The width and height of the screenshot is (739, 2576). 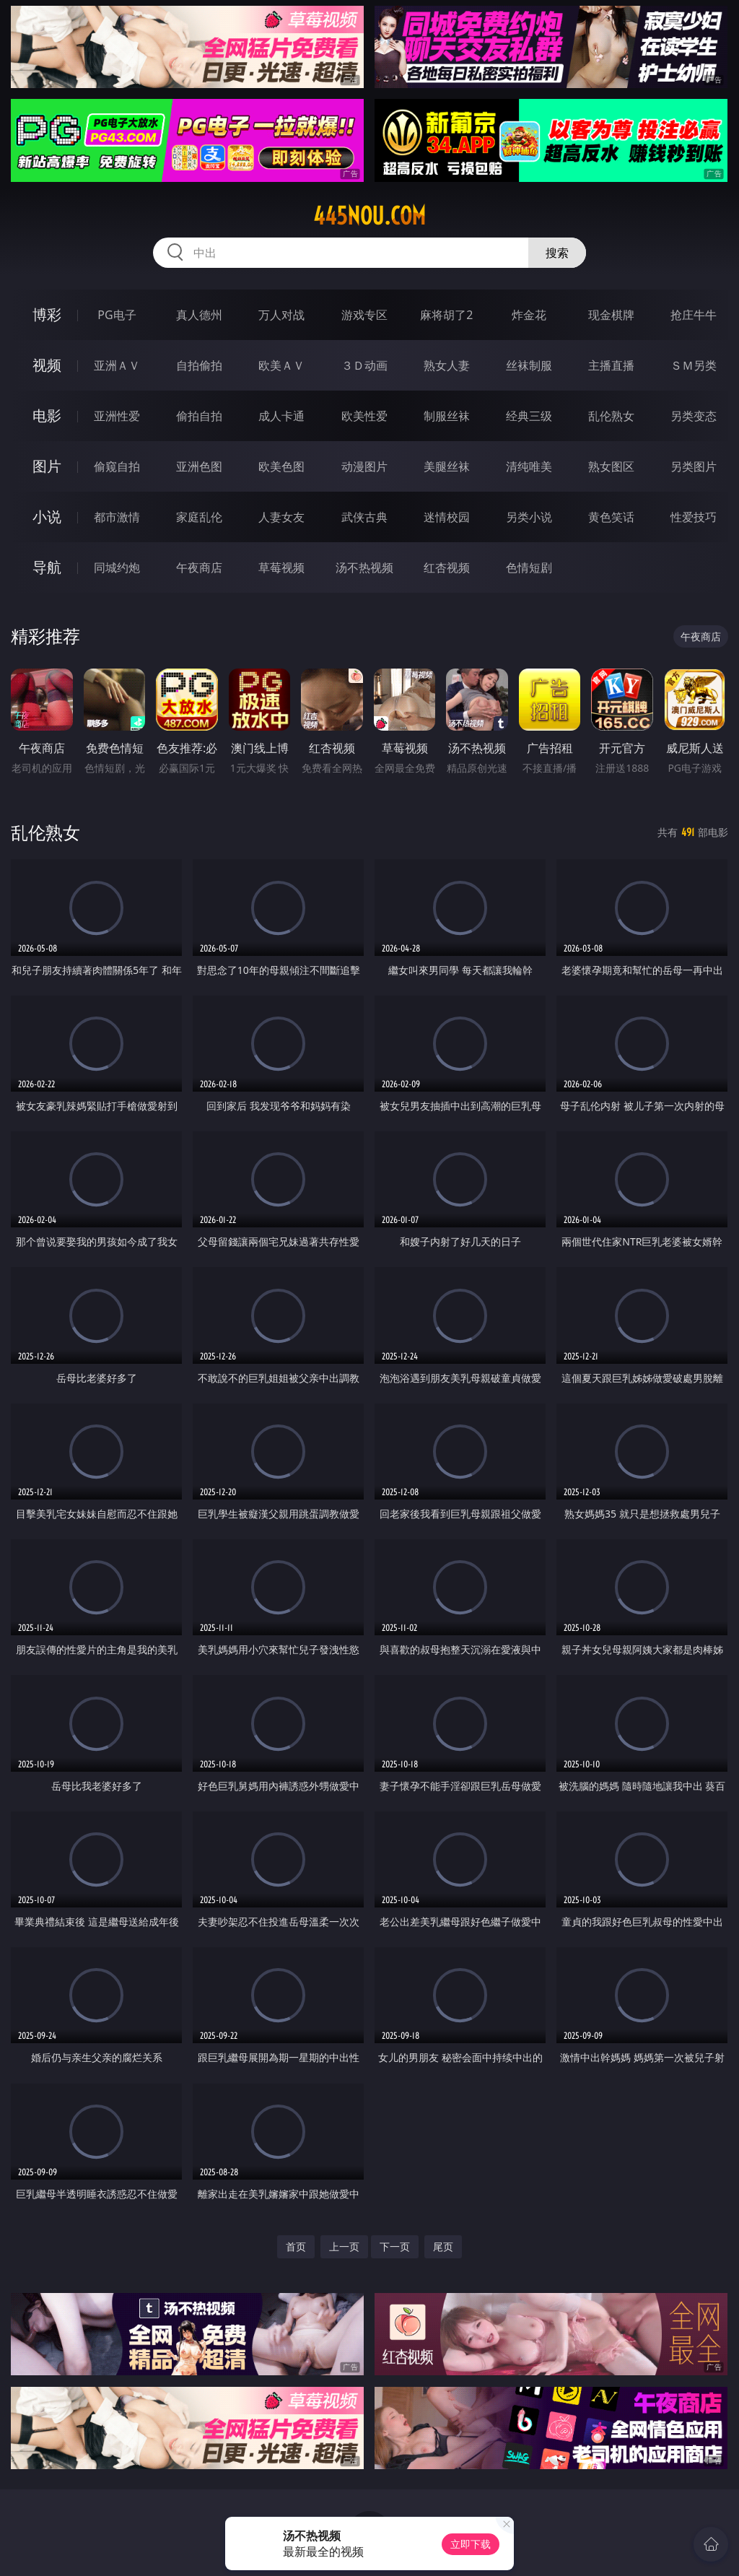 I want to click on 下一页, so click(x=395, y=2246).